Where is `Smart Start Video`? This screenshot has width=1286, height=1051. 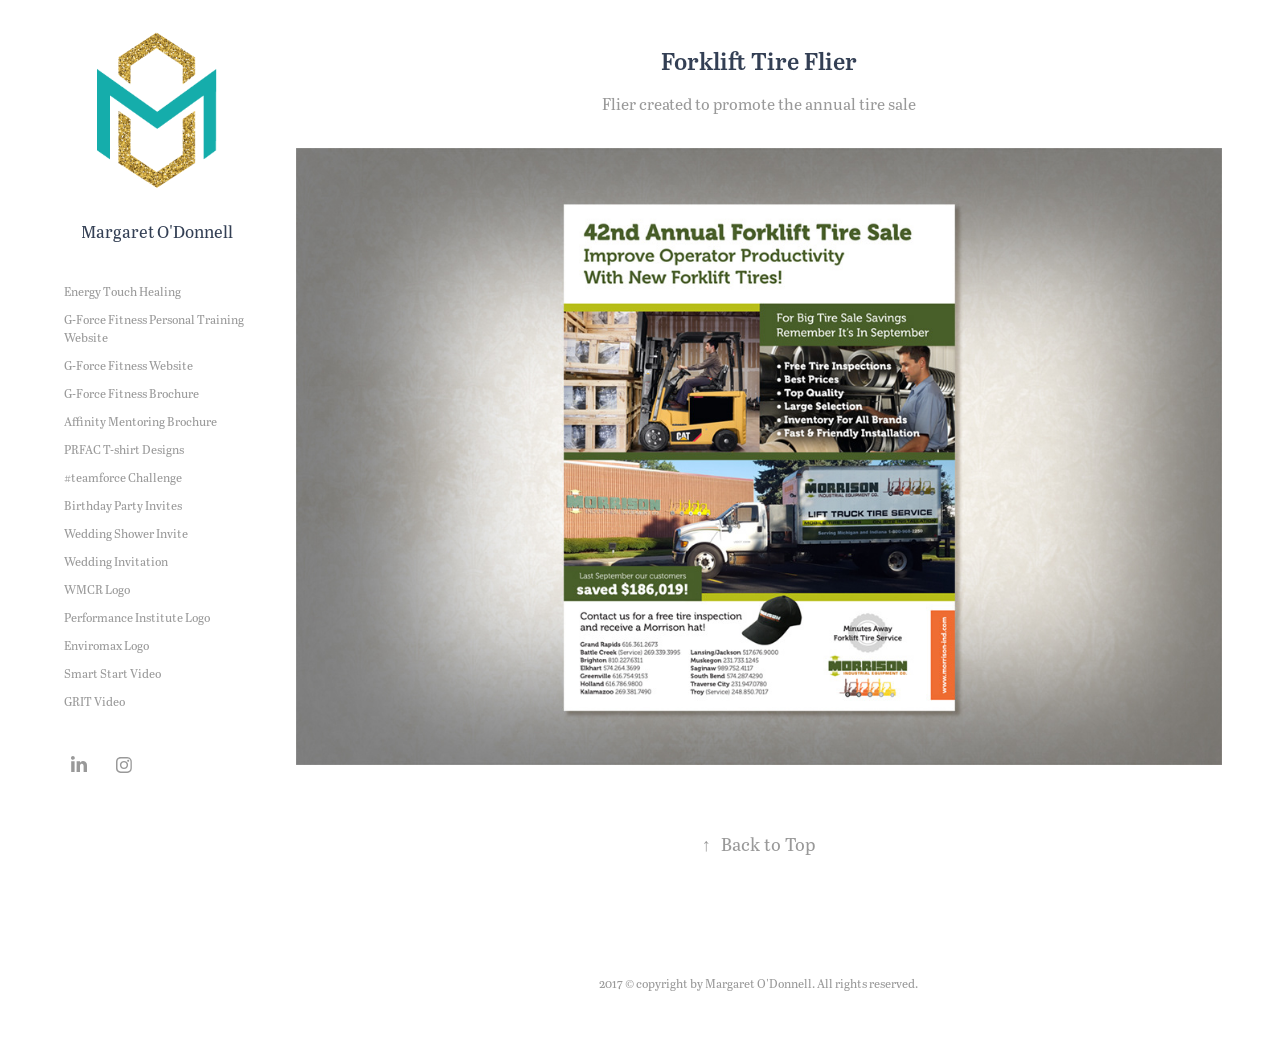 Smart Start Video is located at coordinates (112, 673).